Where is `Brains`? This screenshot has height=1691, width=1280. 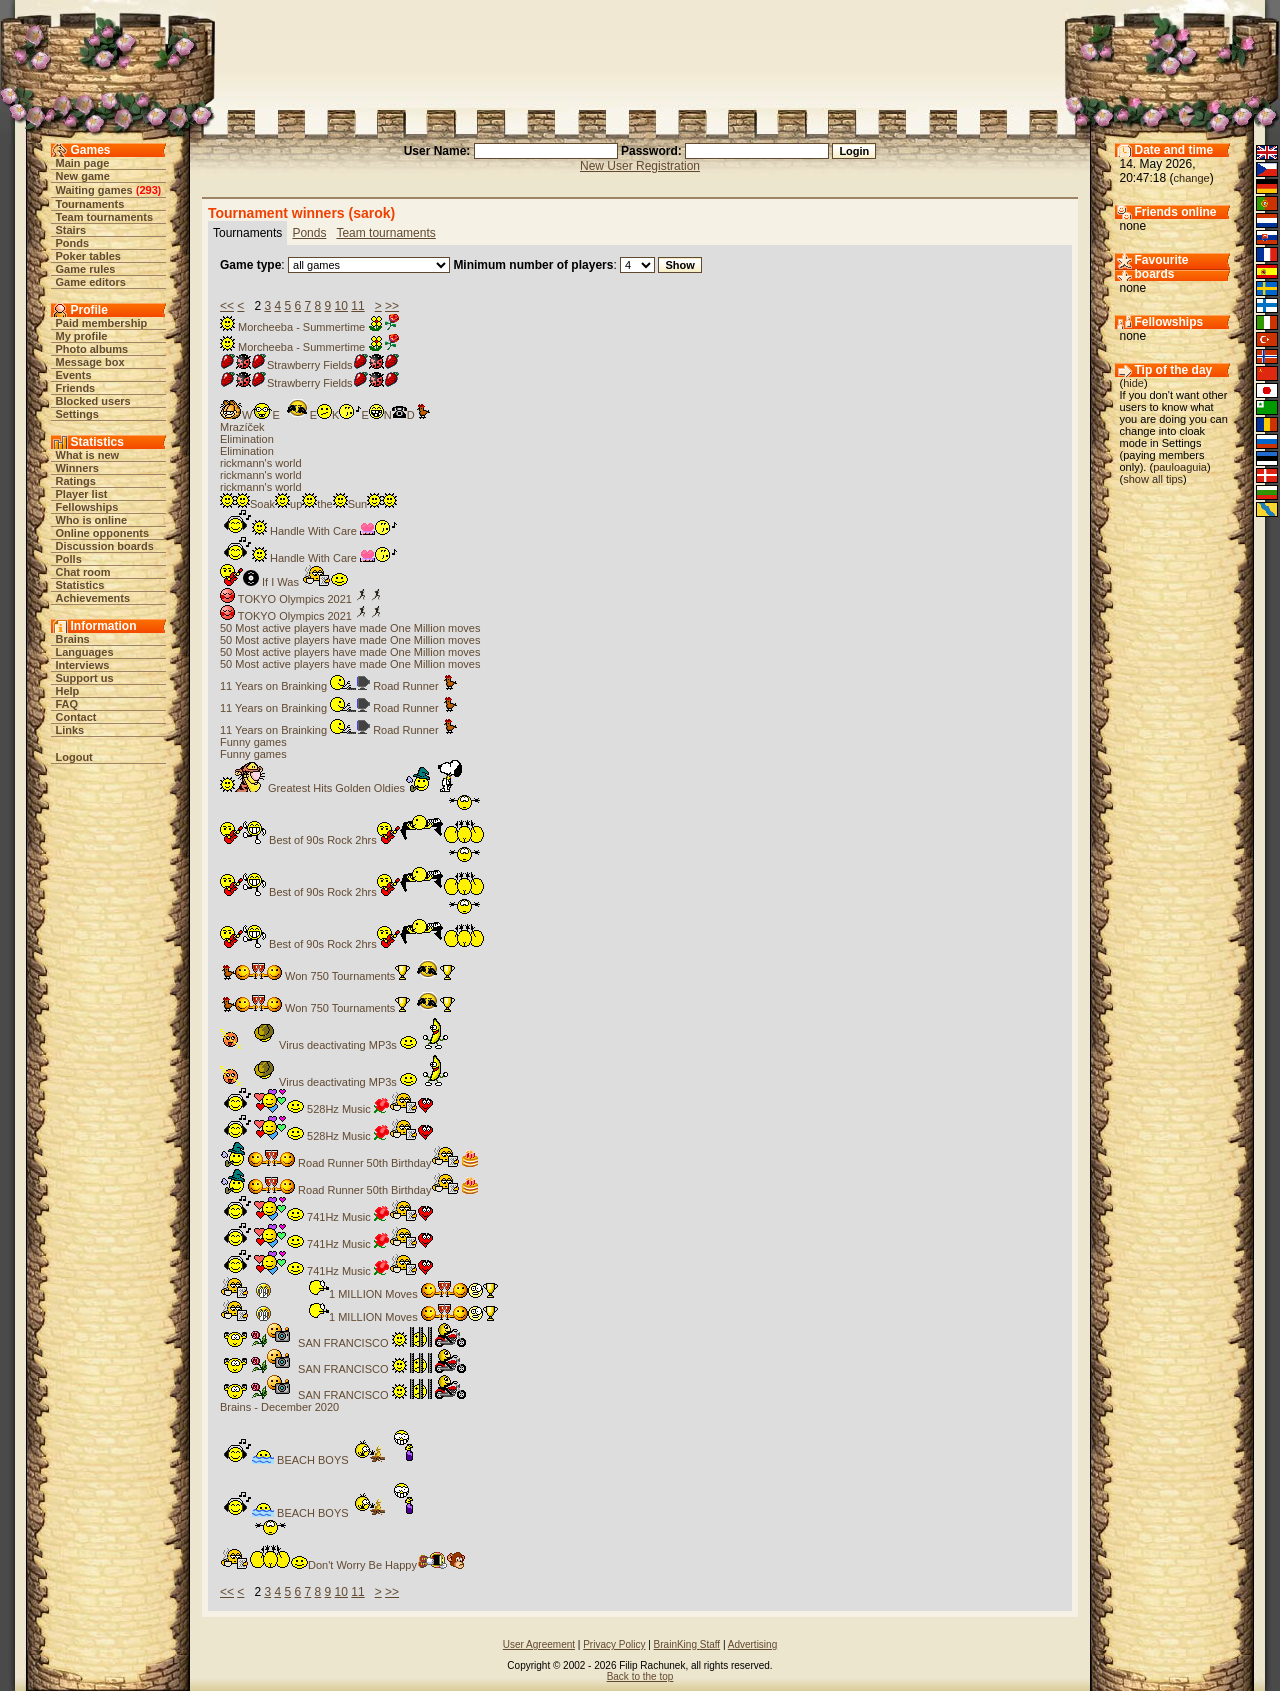 Brains is located at coordinates (73, 639).